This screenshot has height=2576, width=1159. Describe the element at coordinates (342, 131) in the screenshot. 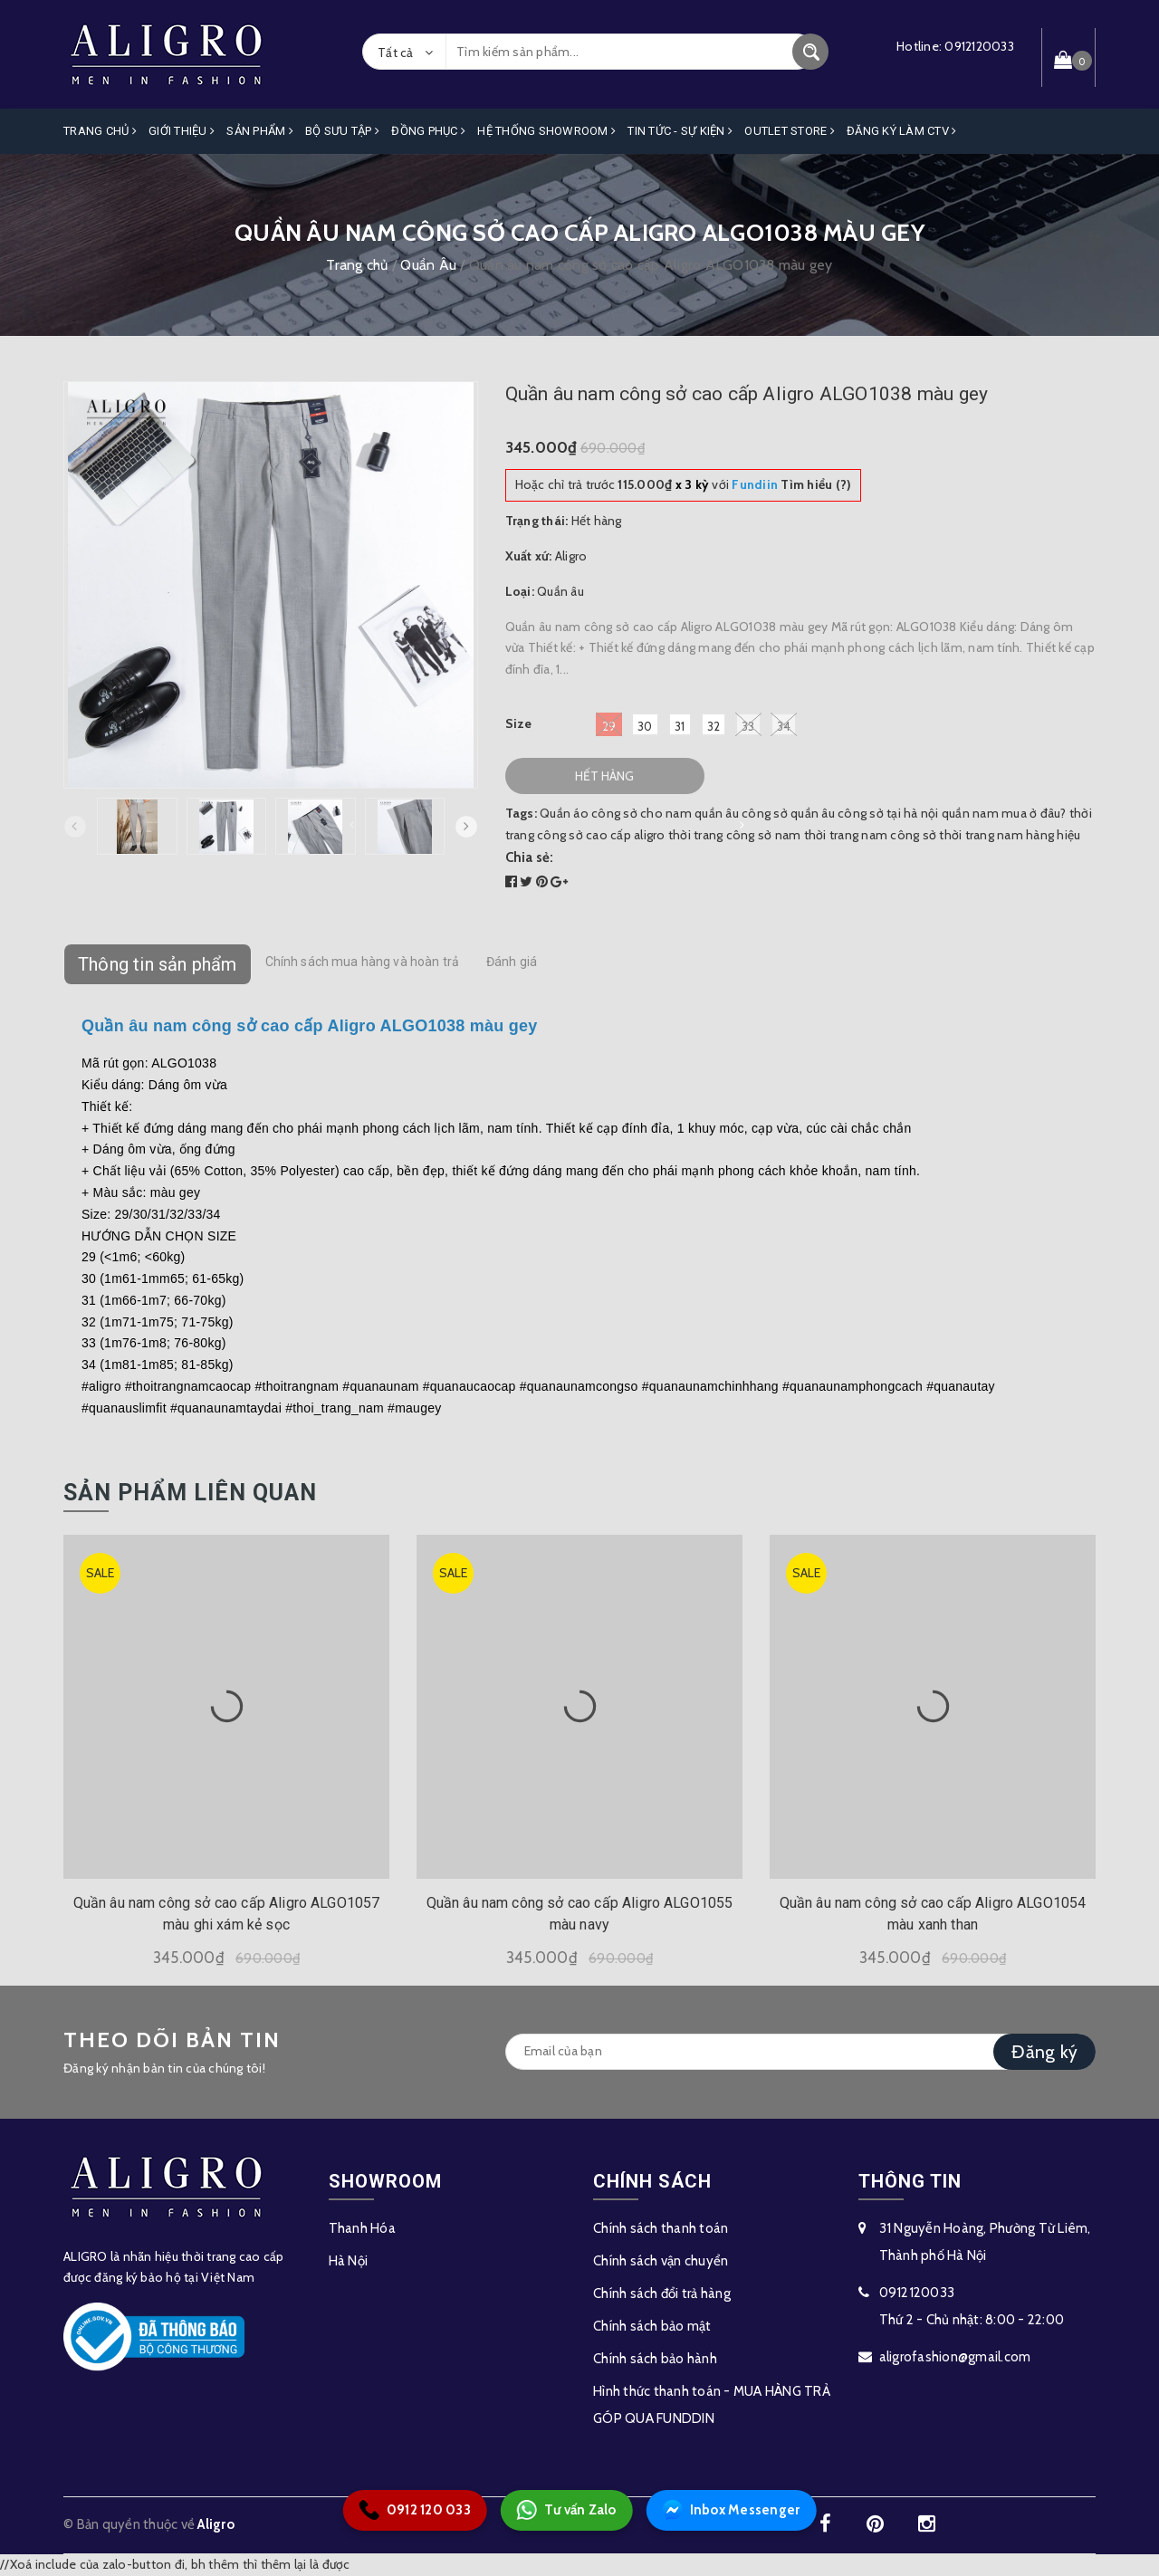

I see `Bộ Sưu Tập` at that location.